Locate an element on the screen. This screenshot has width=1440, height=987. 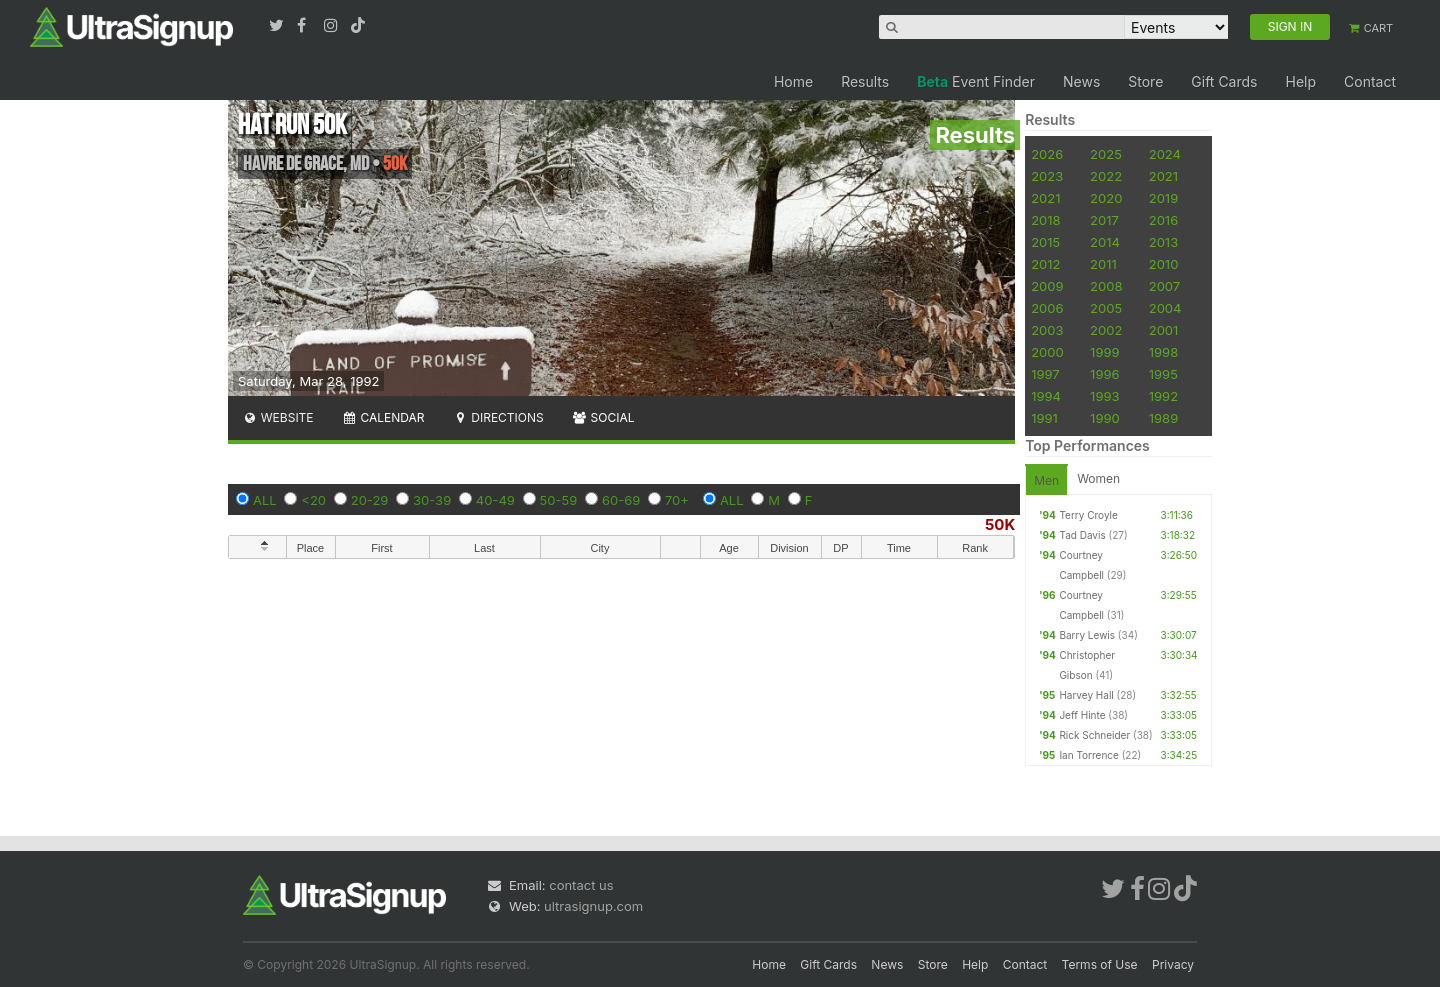
1990 is located at coordinates (1105, 418).